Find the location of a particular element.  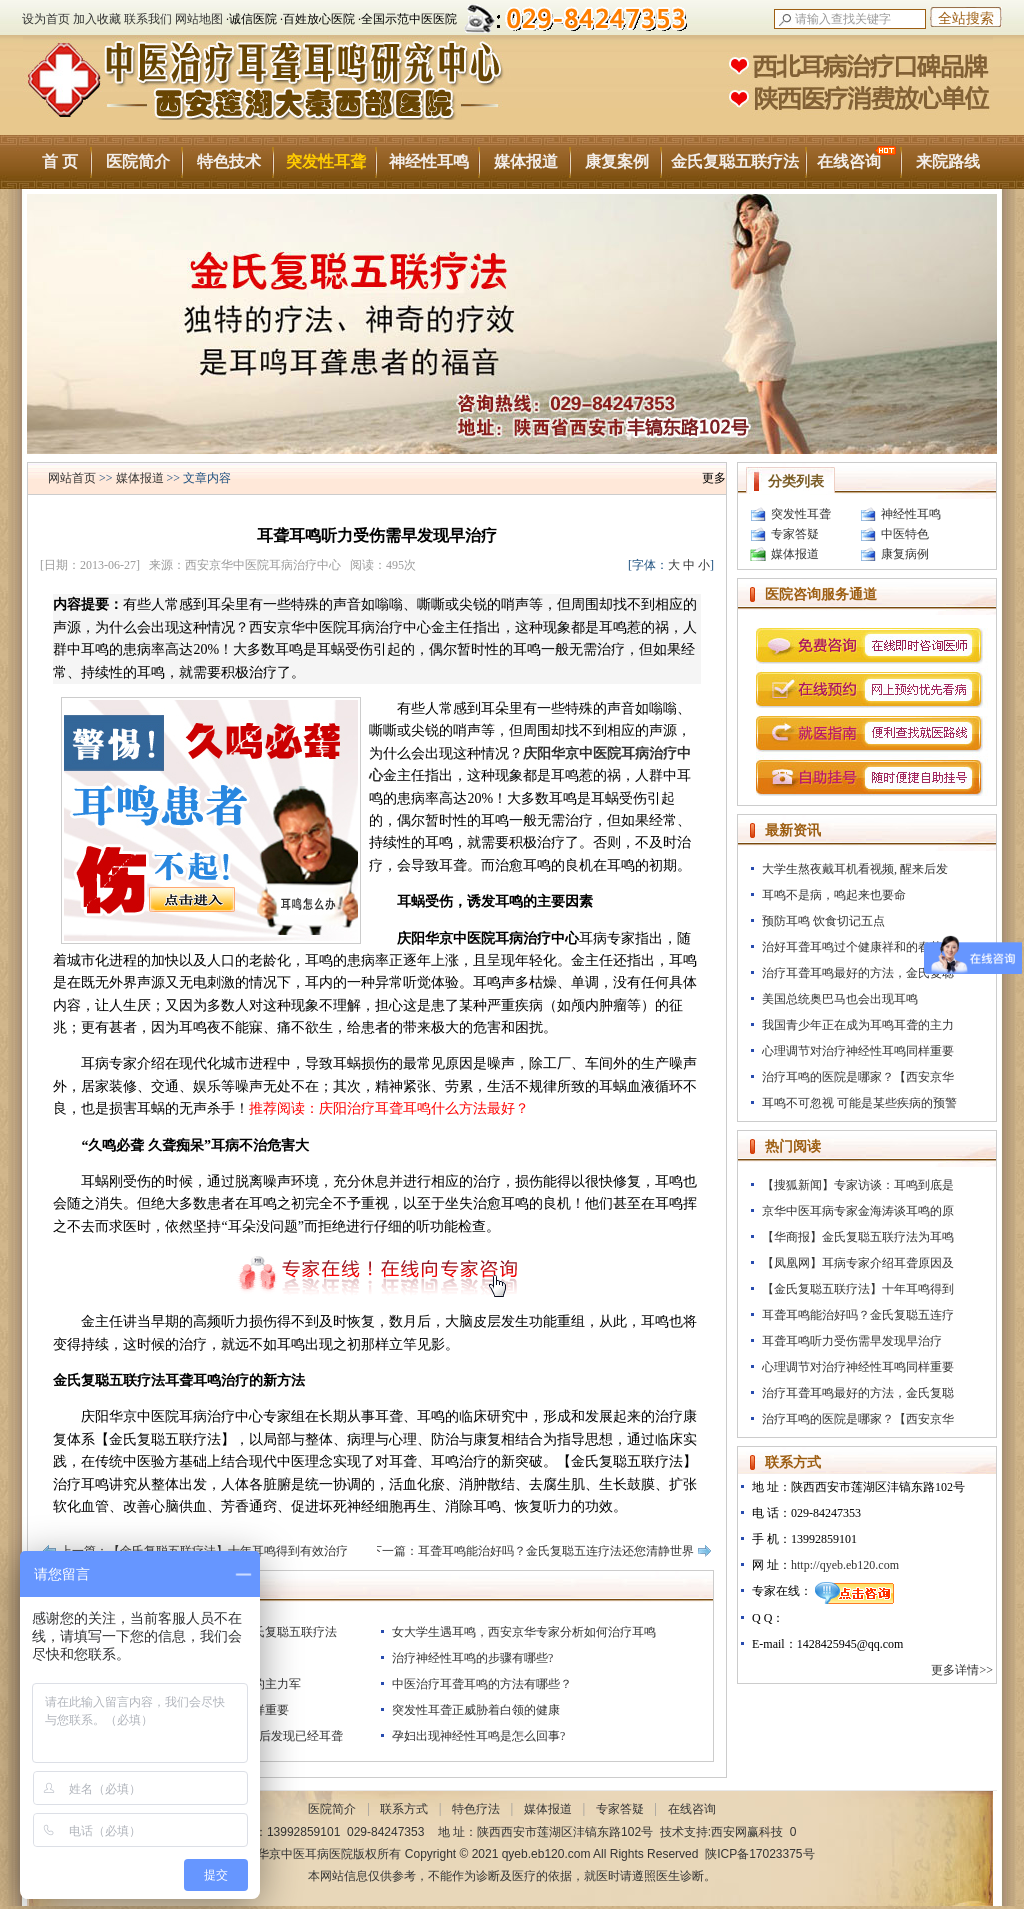

神经性耳鸣 is located at coordinates (429, 161).